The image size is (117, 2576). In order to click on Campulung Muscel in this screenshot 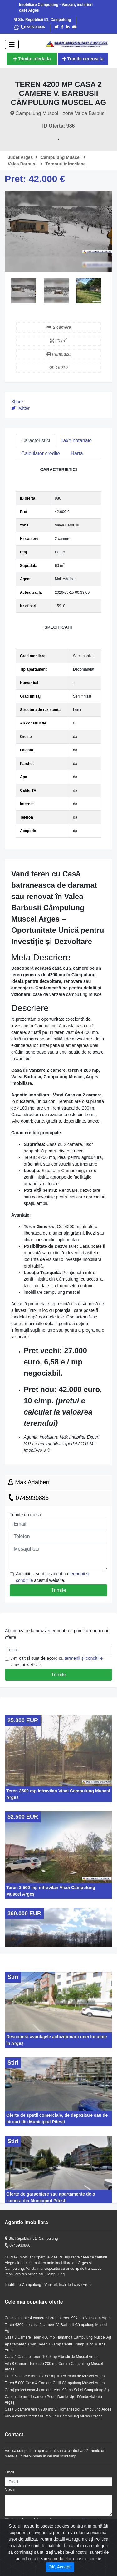, I will do `click(63, 157)`.